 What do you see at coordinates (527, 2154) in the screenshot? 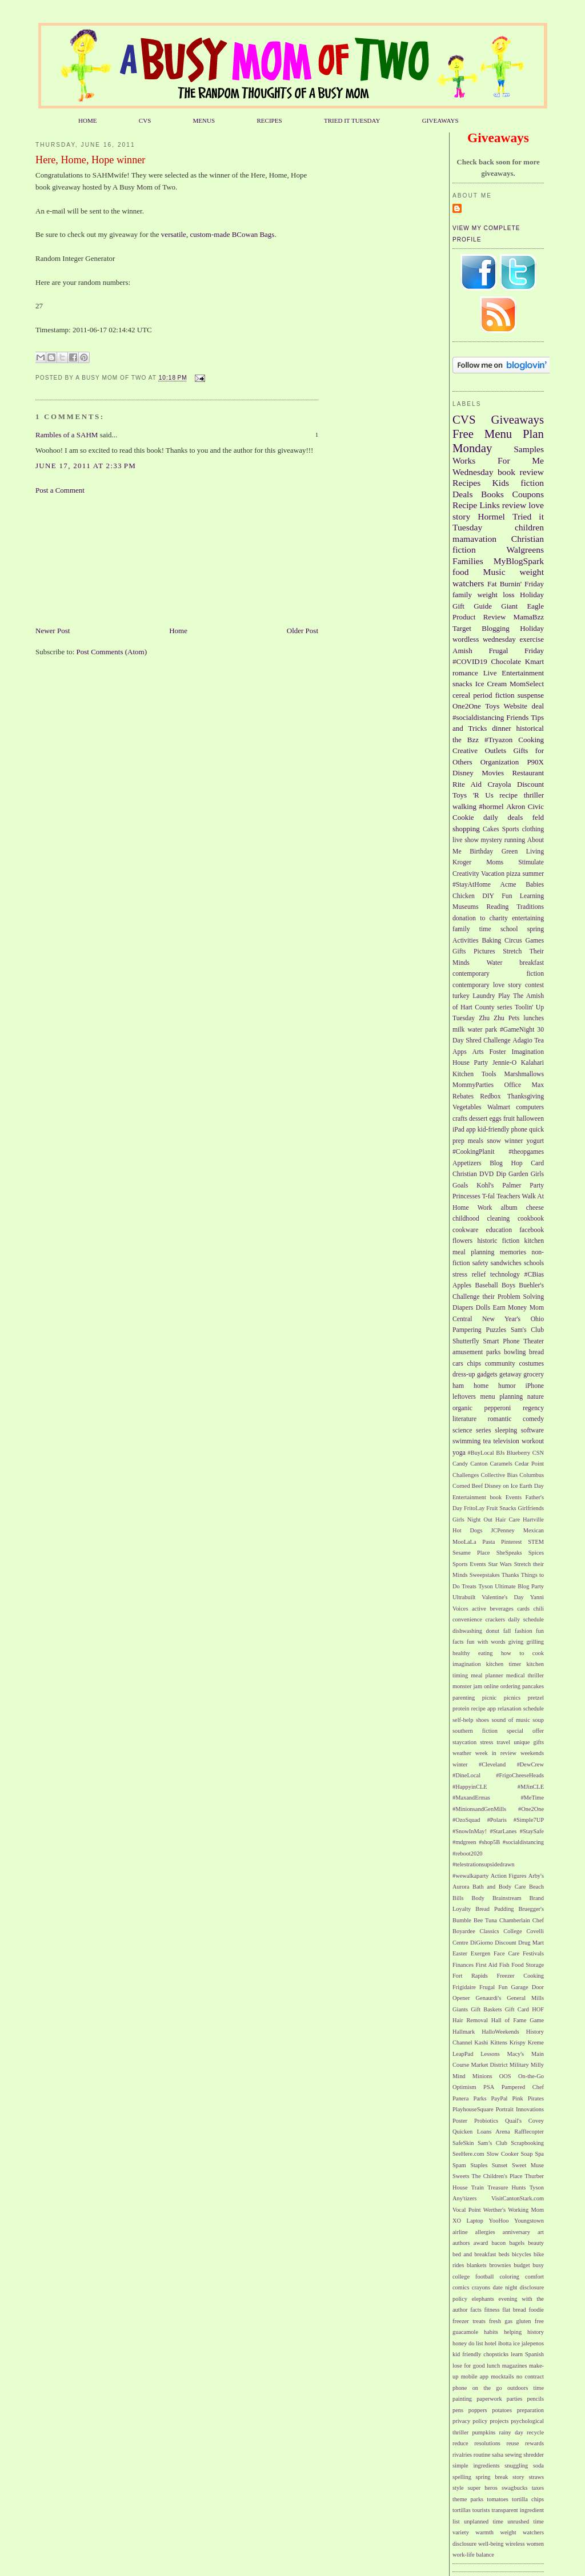
I see `Soap` at bounding box center [527, 2154].